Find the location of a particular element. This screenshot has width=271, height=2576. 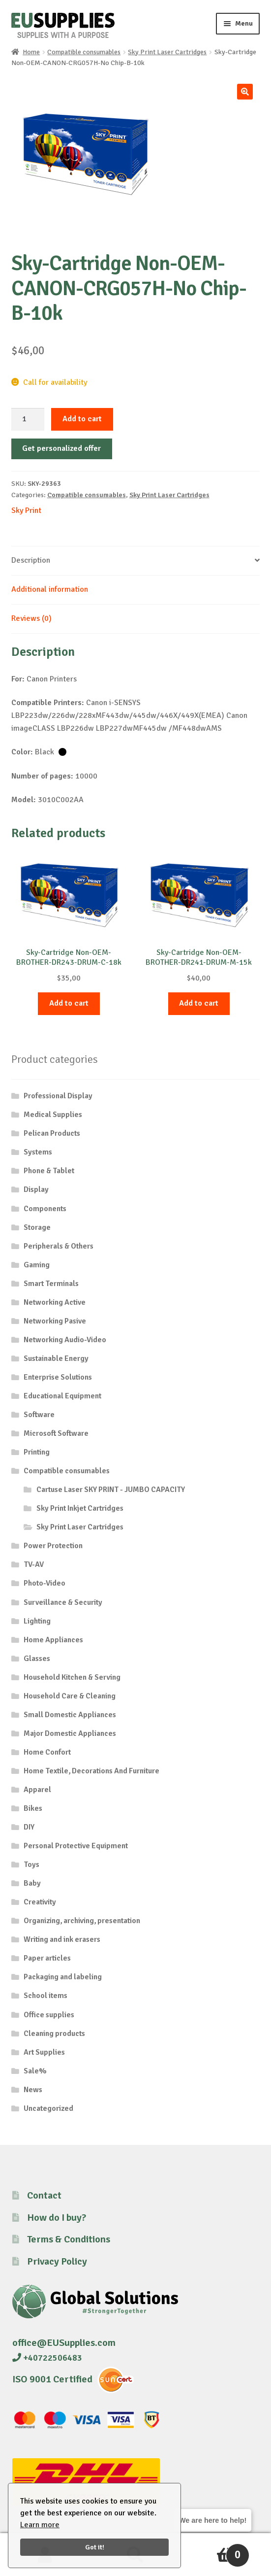

Writing and ink erasers is located at coordinates (62, 1939).